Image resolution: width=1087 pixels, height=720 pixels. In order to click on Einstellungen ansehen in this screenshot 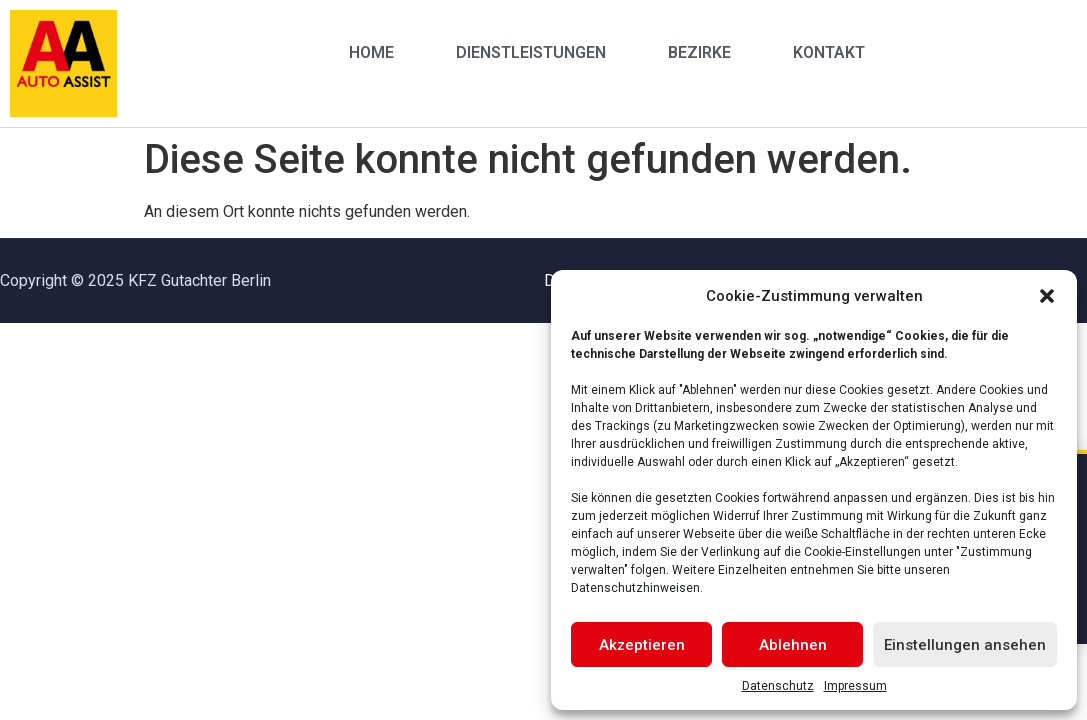, I will do `click(965, 645)`.